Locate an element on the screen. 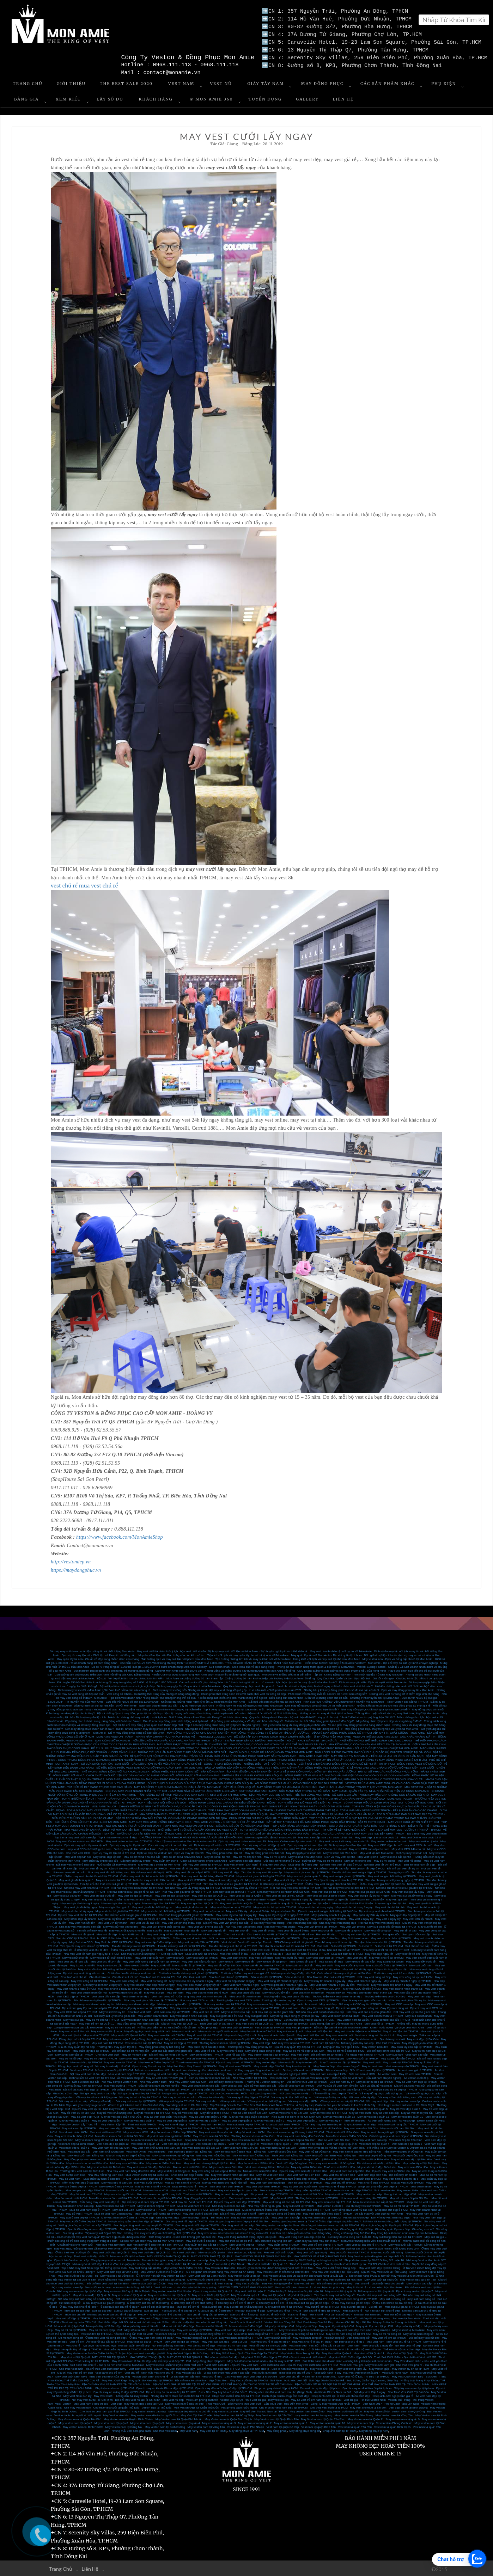  May vest cưới online is located at coordinates (234, 1957).